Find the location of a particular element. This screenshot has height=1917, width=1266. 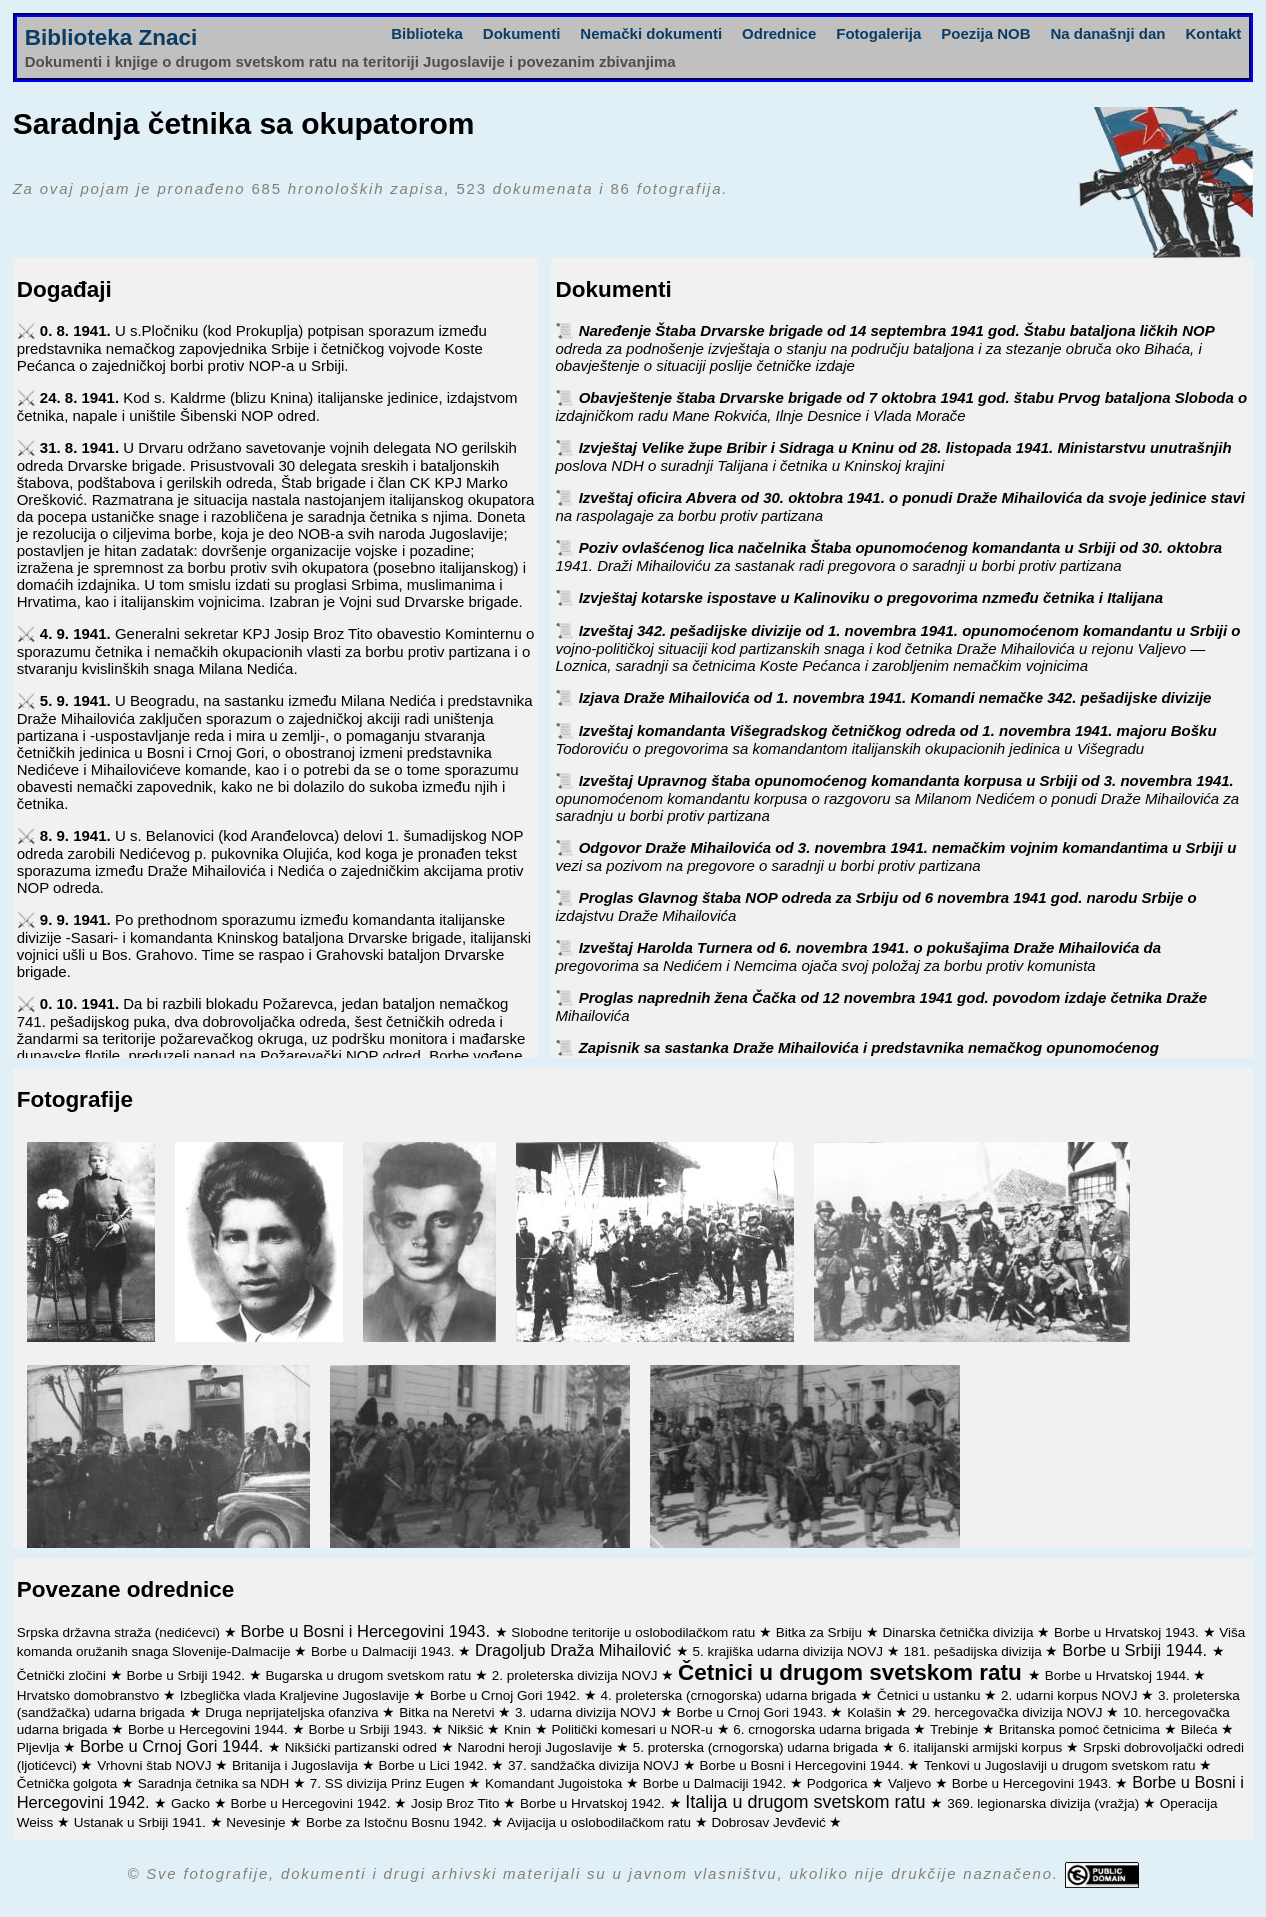

Bitka na Neretvi is located at coordinates (448, 1712).